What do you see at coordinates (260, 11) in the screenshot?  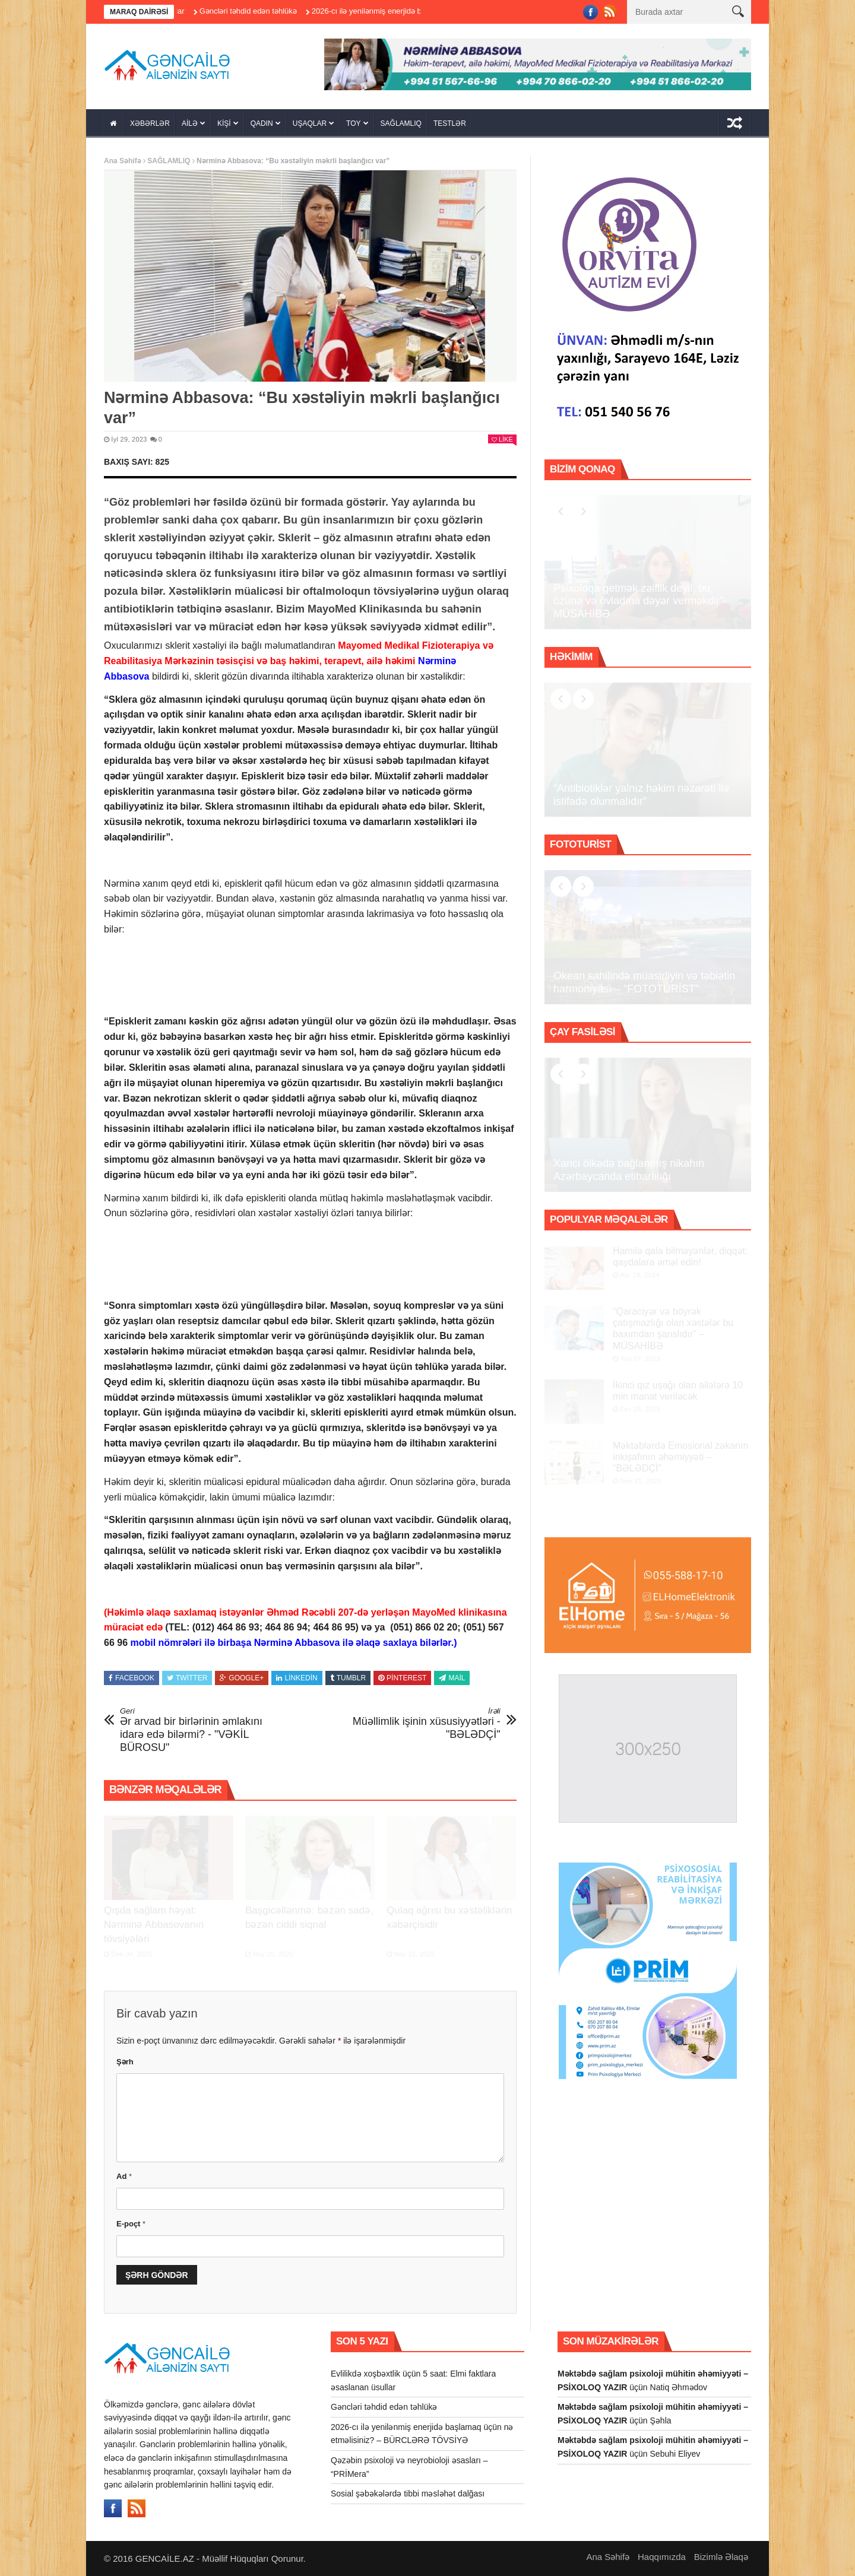 I see `Gəncləri təhdid edən təhlükə` at bounding box center [260, 11].